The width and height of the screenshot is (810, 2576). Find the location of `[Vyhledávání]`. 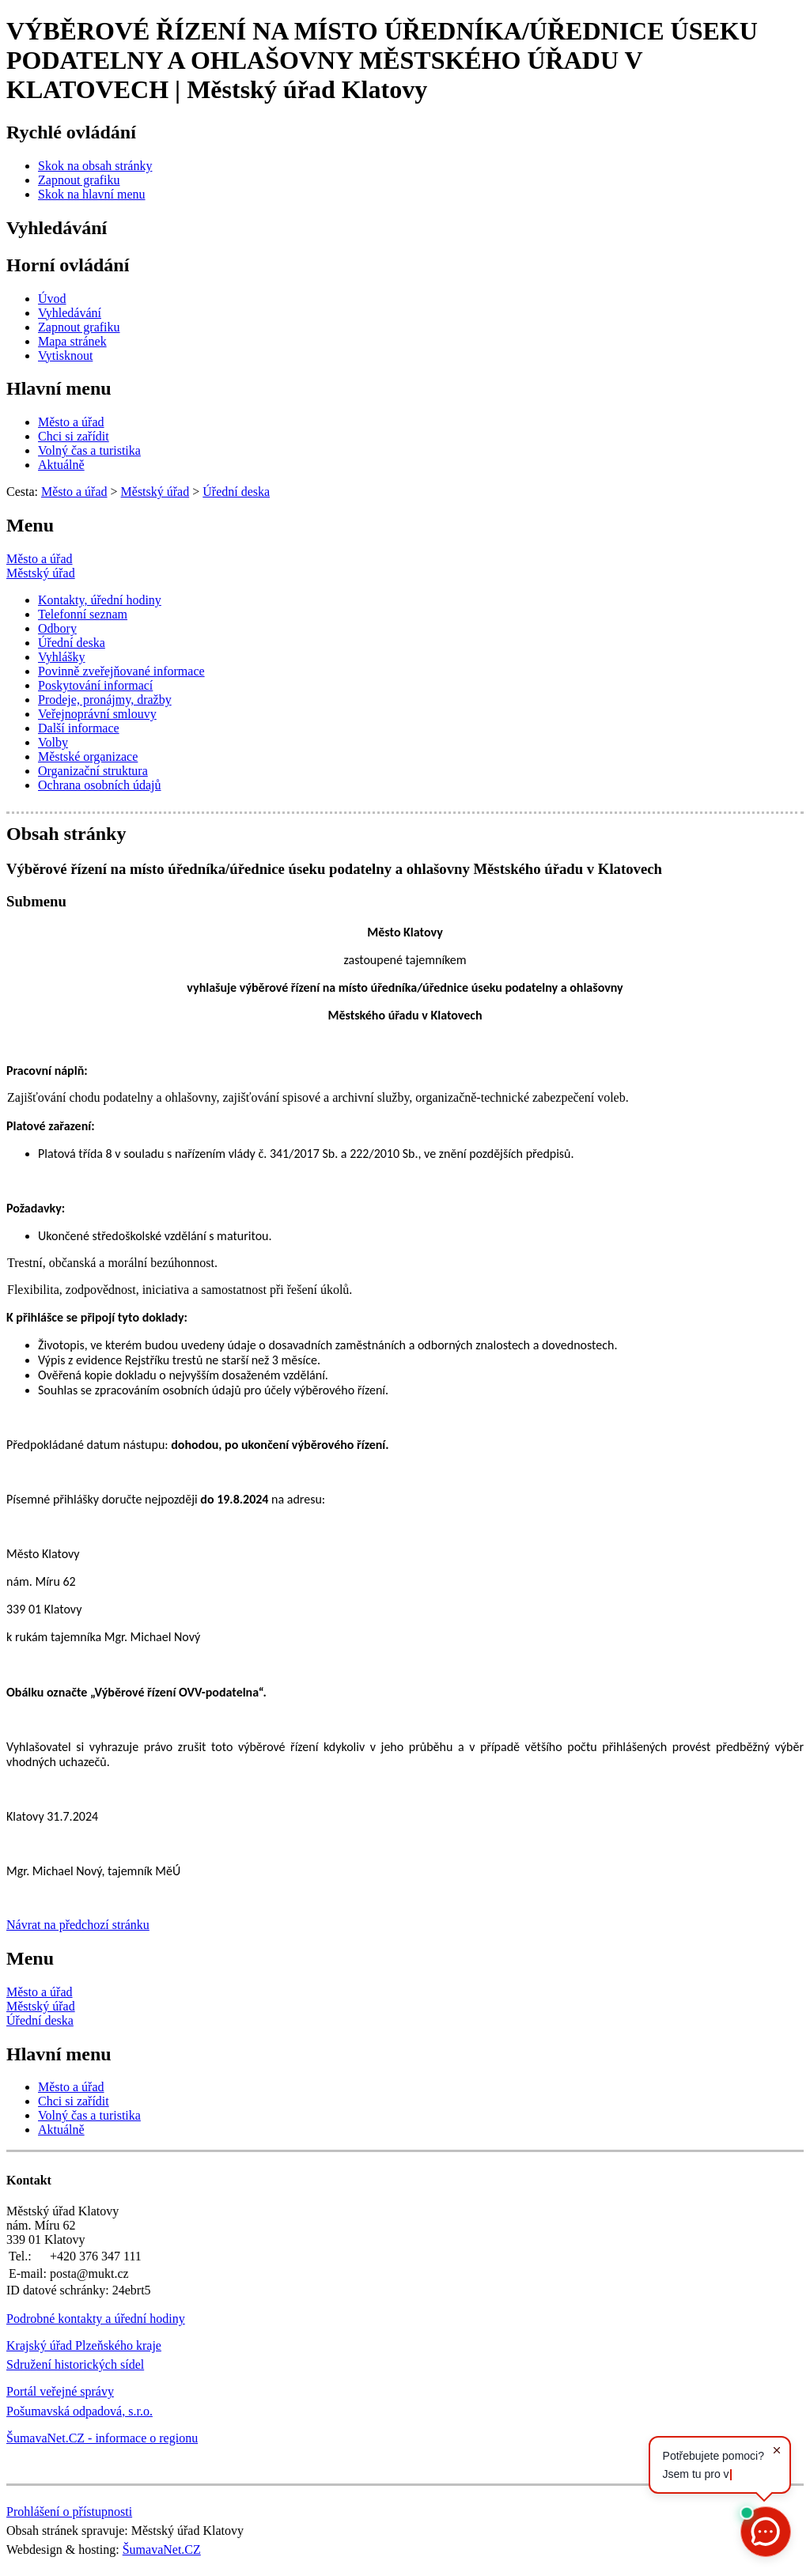

[Vyhledávání] is located at coordinates (69, 313).